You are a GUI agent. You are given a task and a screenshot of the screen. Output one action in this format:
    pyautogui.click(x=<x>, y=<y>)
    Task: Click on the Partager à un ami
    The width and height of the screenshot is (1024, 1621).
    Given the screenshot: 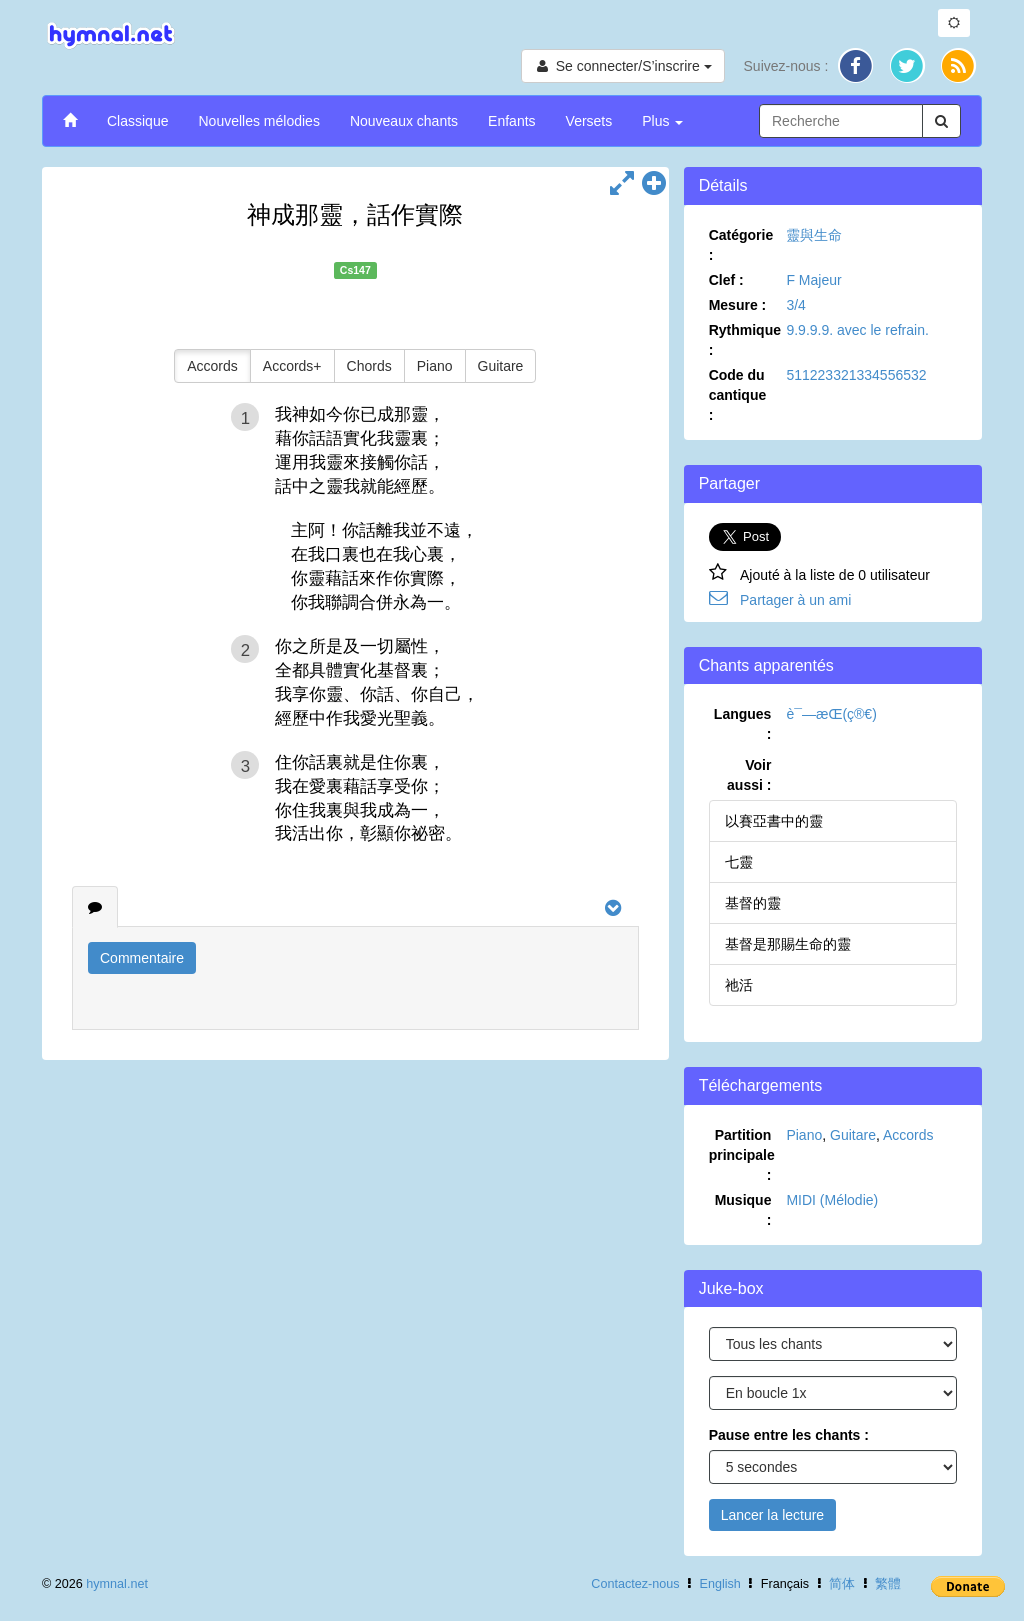 What is the action you would take?
    pyautogui.click(x=795, y=600)
    